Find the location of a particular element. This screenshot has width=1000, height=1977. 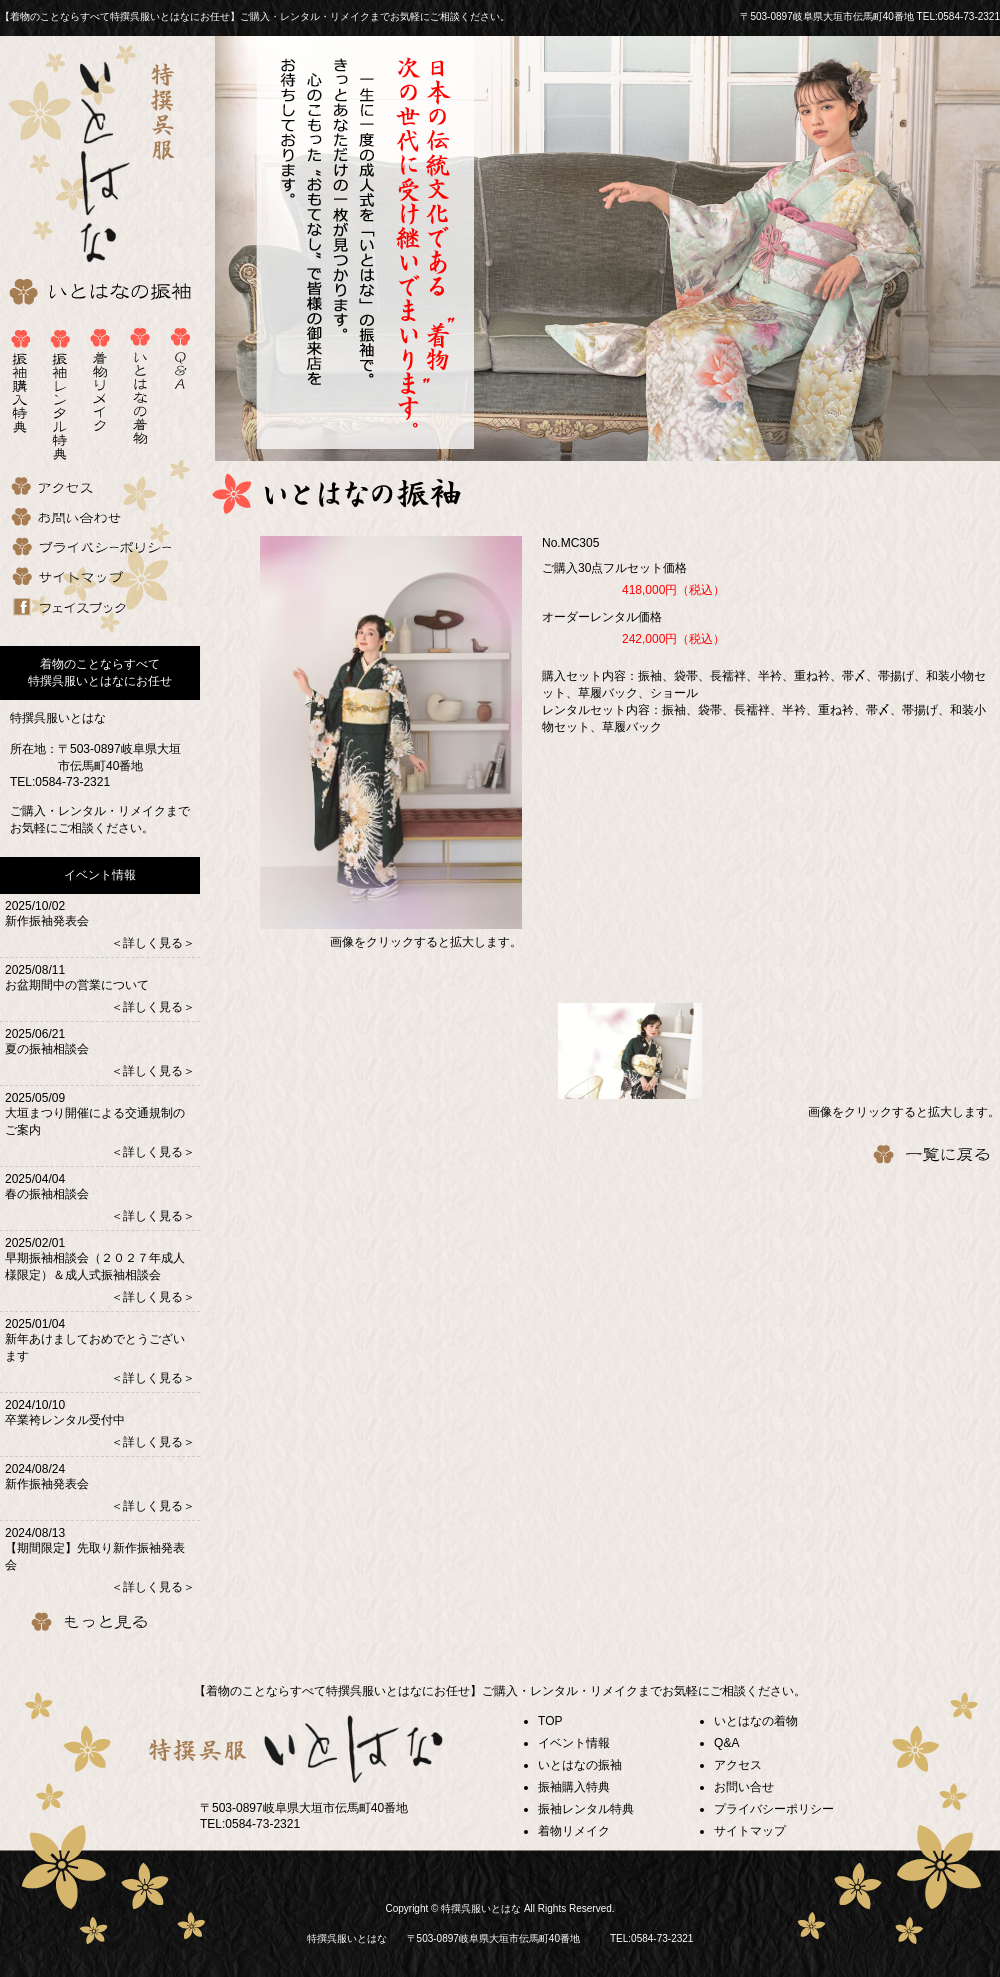

TOP is located at coordinates (550, 1721).